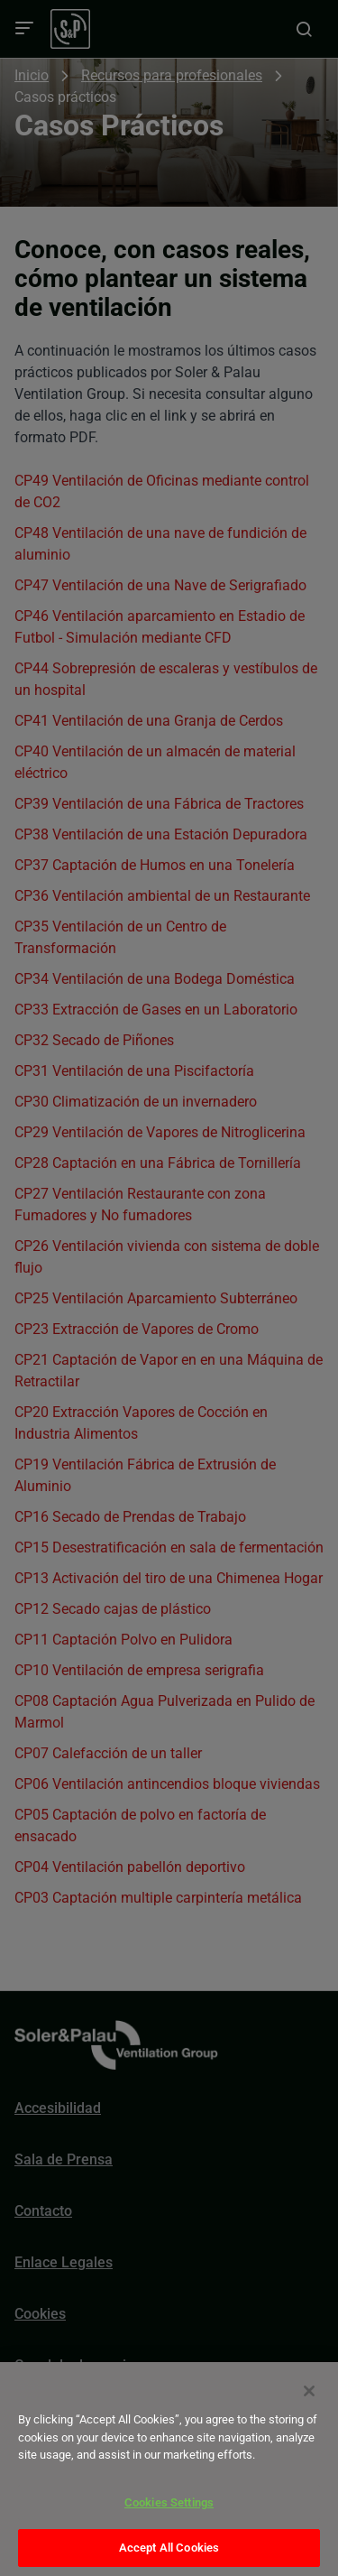 The width and height of the screenshot is (338, 2576). What do you see at coordinates (309, 2391) in the screenshot?
I see `[Close]` at bounding box center [309, 2391].